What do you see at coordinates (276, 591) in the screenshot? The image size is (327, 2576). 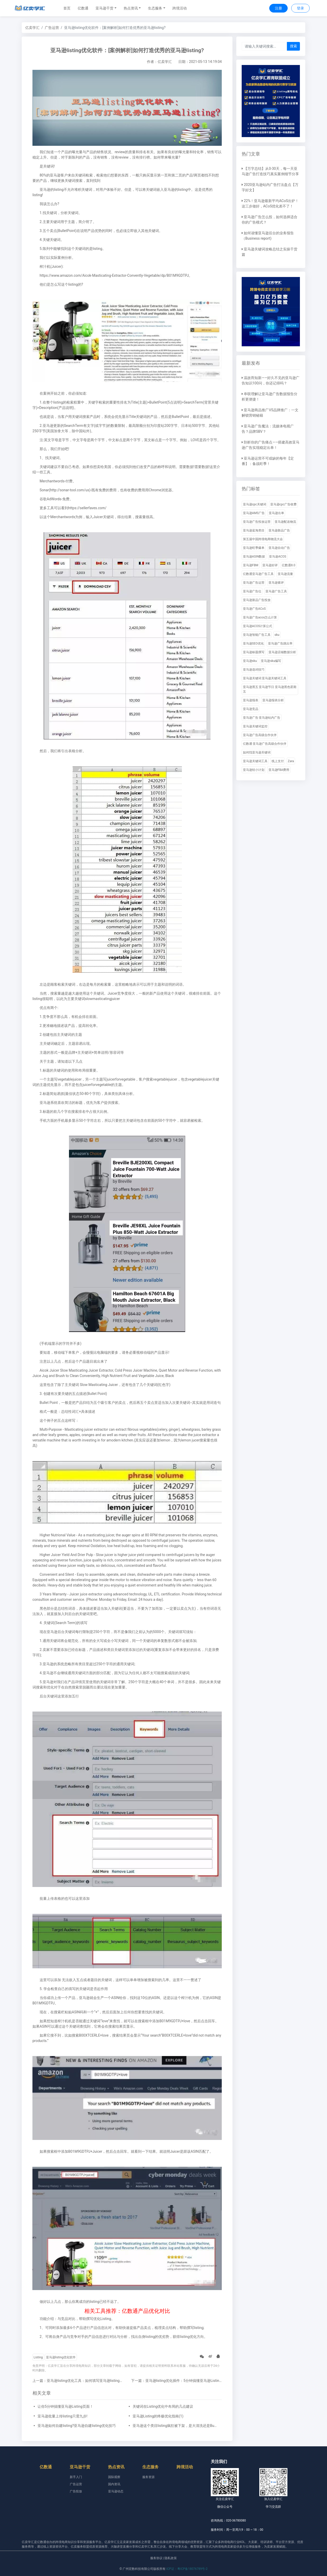 I see `亚马逊广告工具` at bounding box center [276, 591].